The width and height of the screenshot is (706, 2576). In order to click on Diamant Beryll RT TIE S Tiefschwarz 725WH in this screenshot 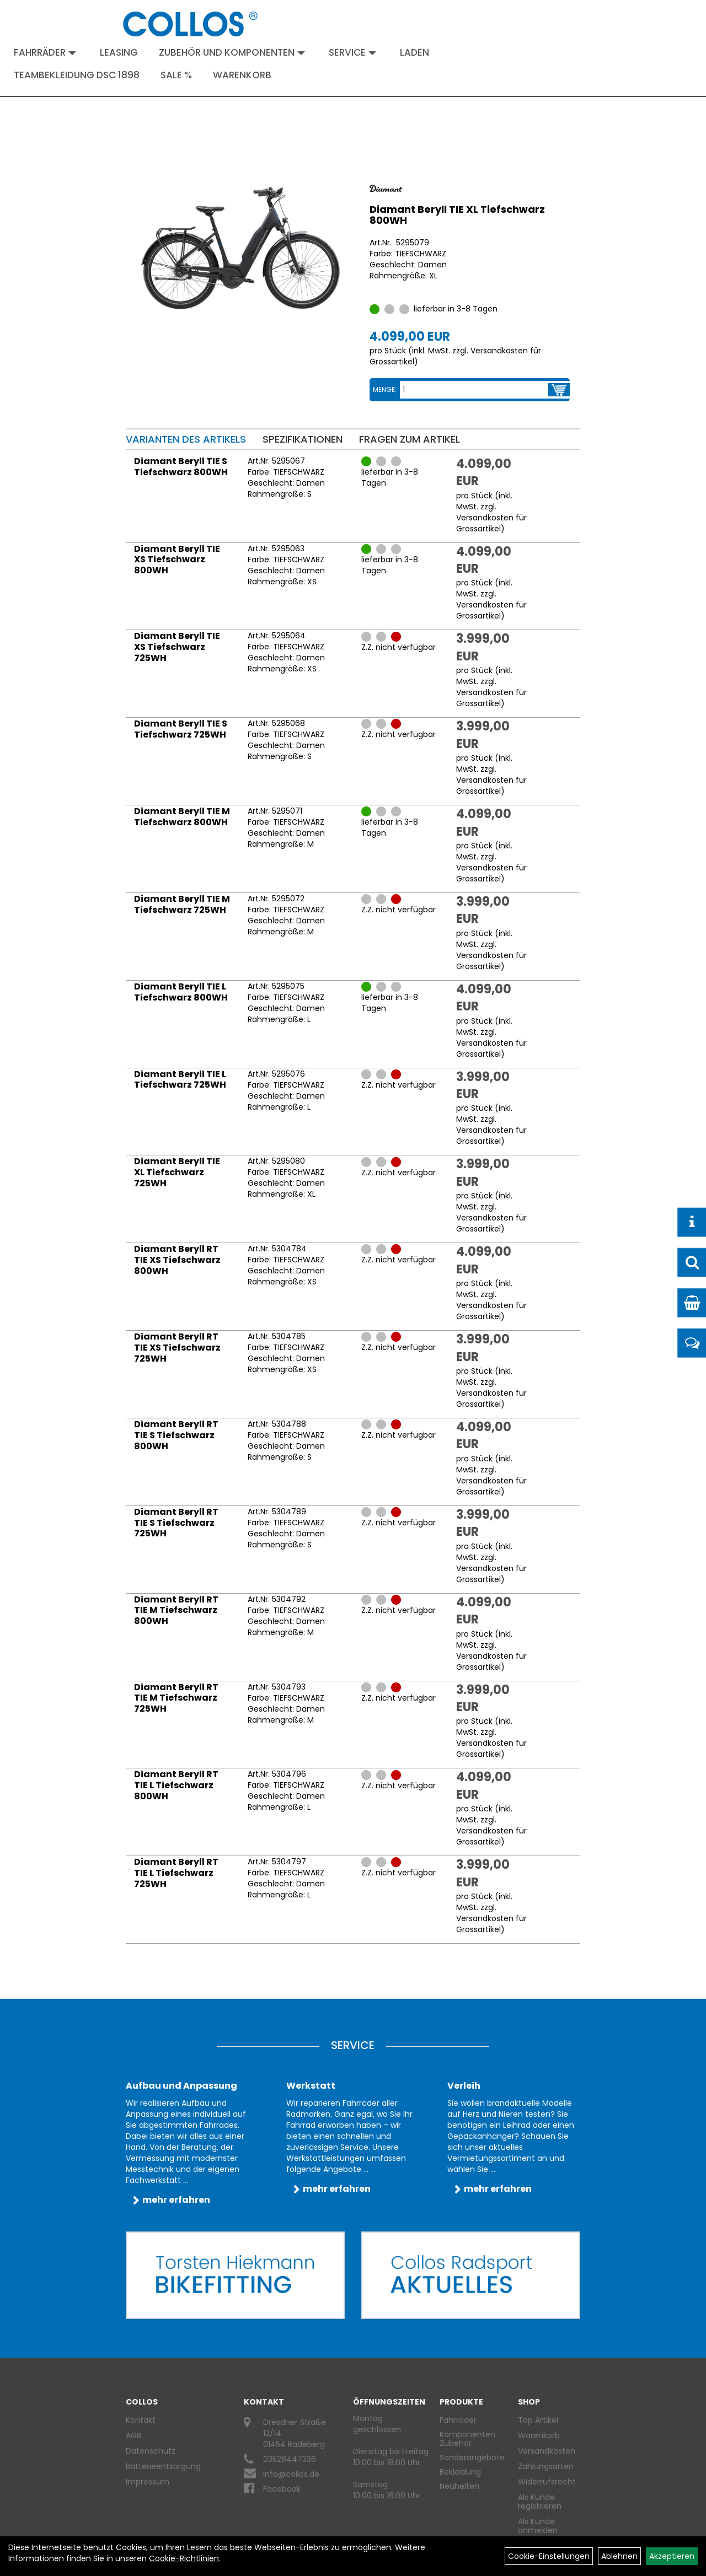, I will do `click(176, 1522)`.